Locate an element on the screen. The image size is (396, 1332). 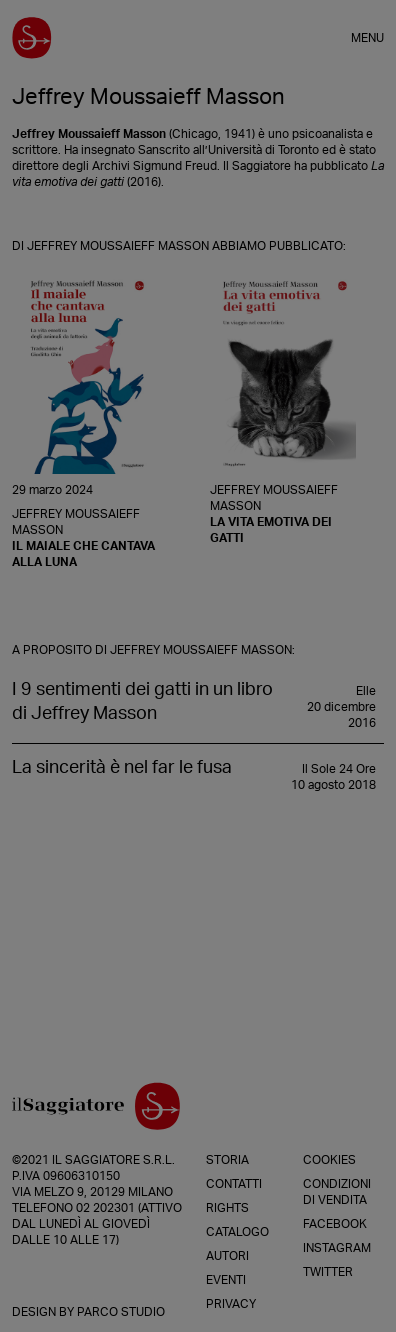
Contatti is located at coordinates (234, 1184).